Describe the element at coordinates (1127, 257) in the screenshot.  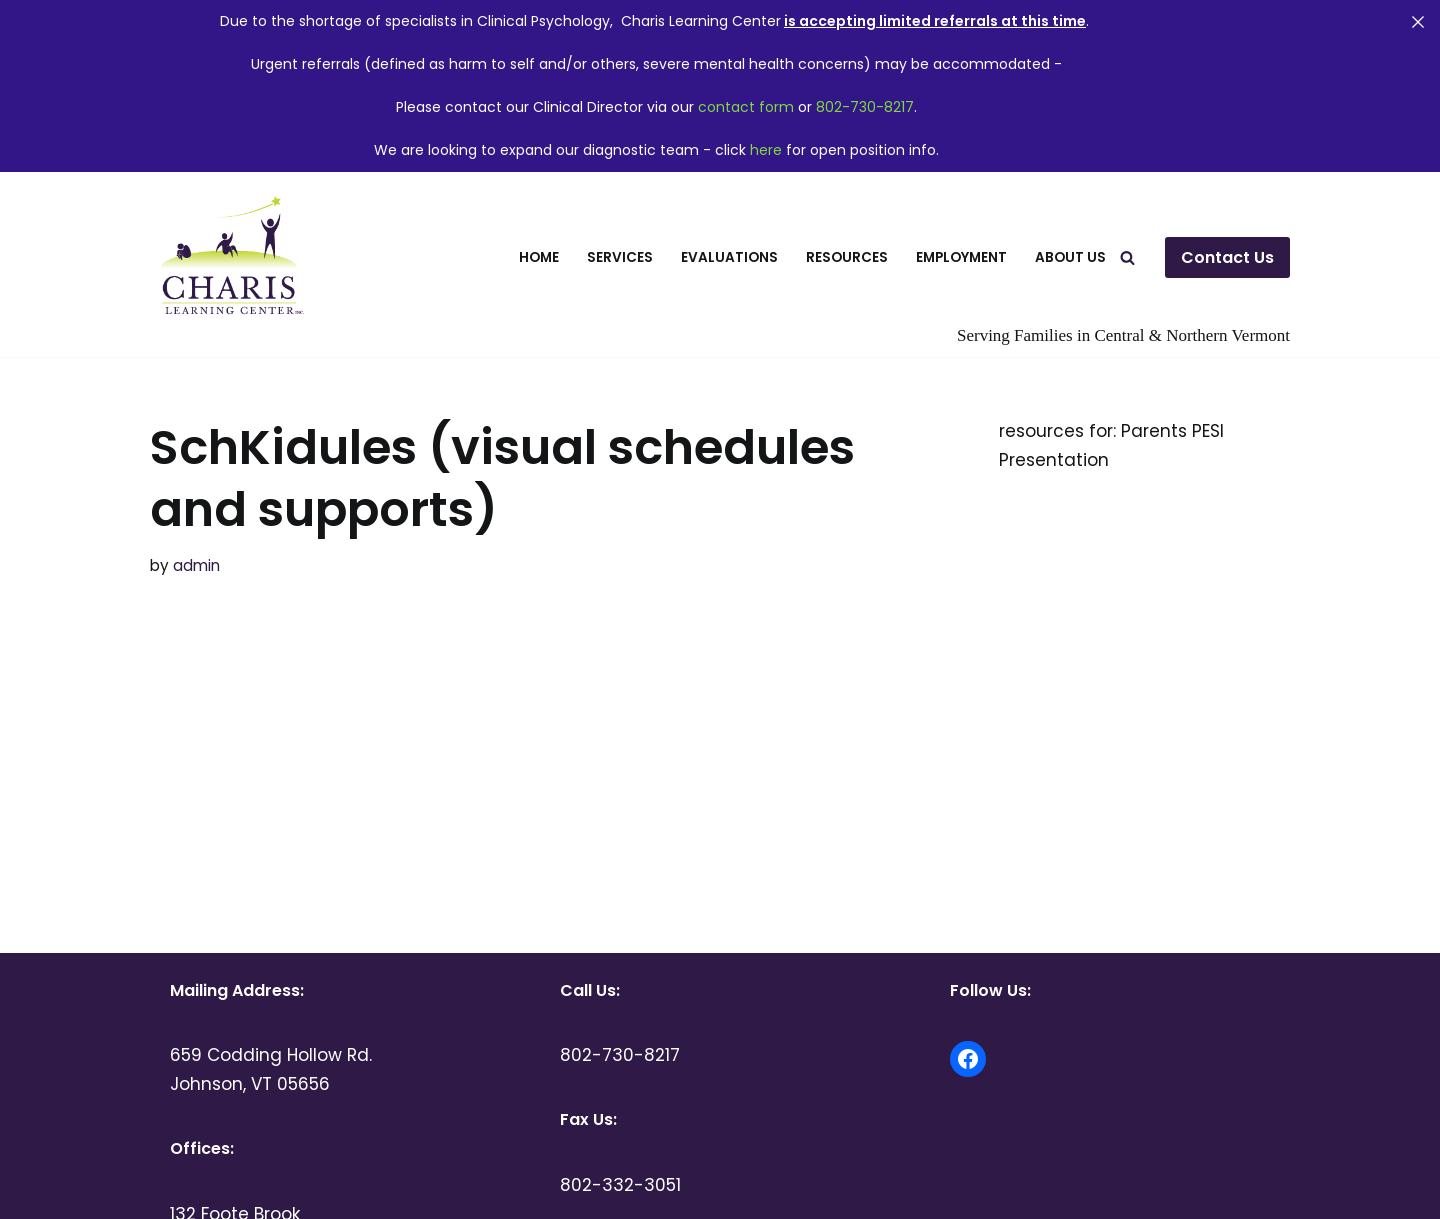
I see `[Search]` at that location.